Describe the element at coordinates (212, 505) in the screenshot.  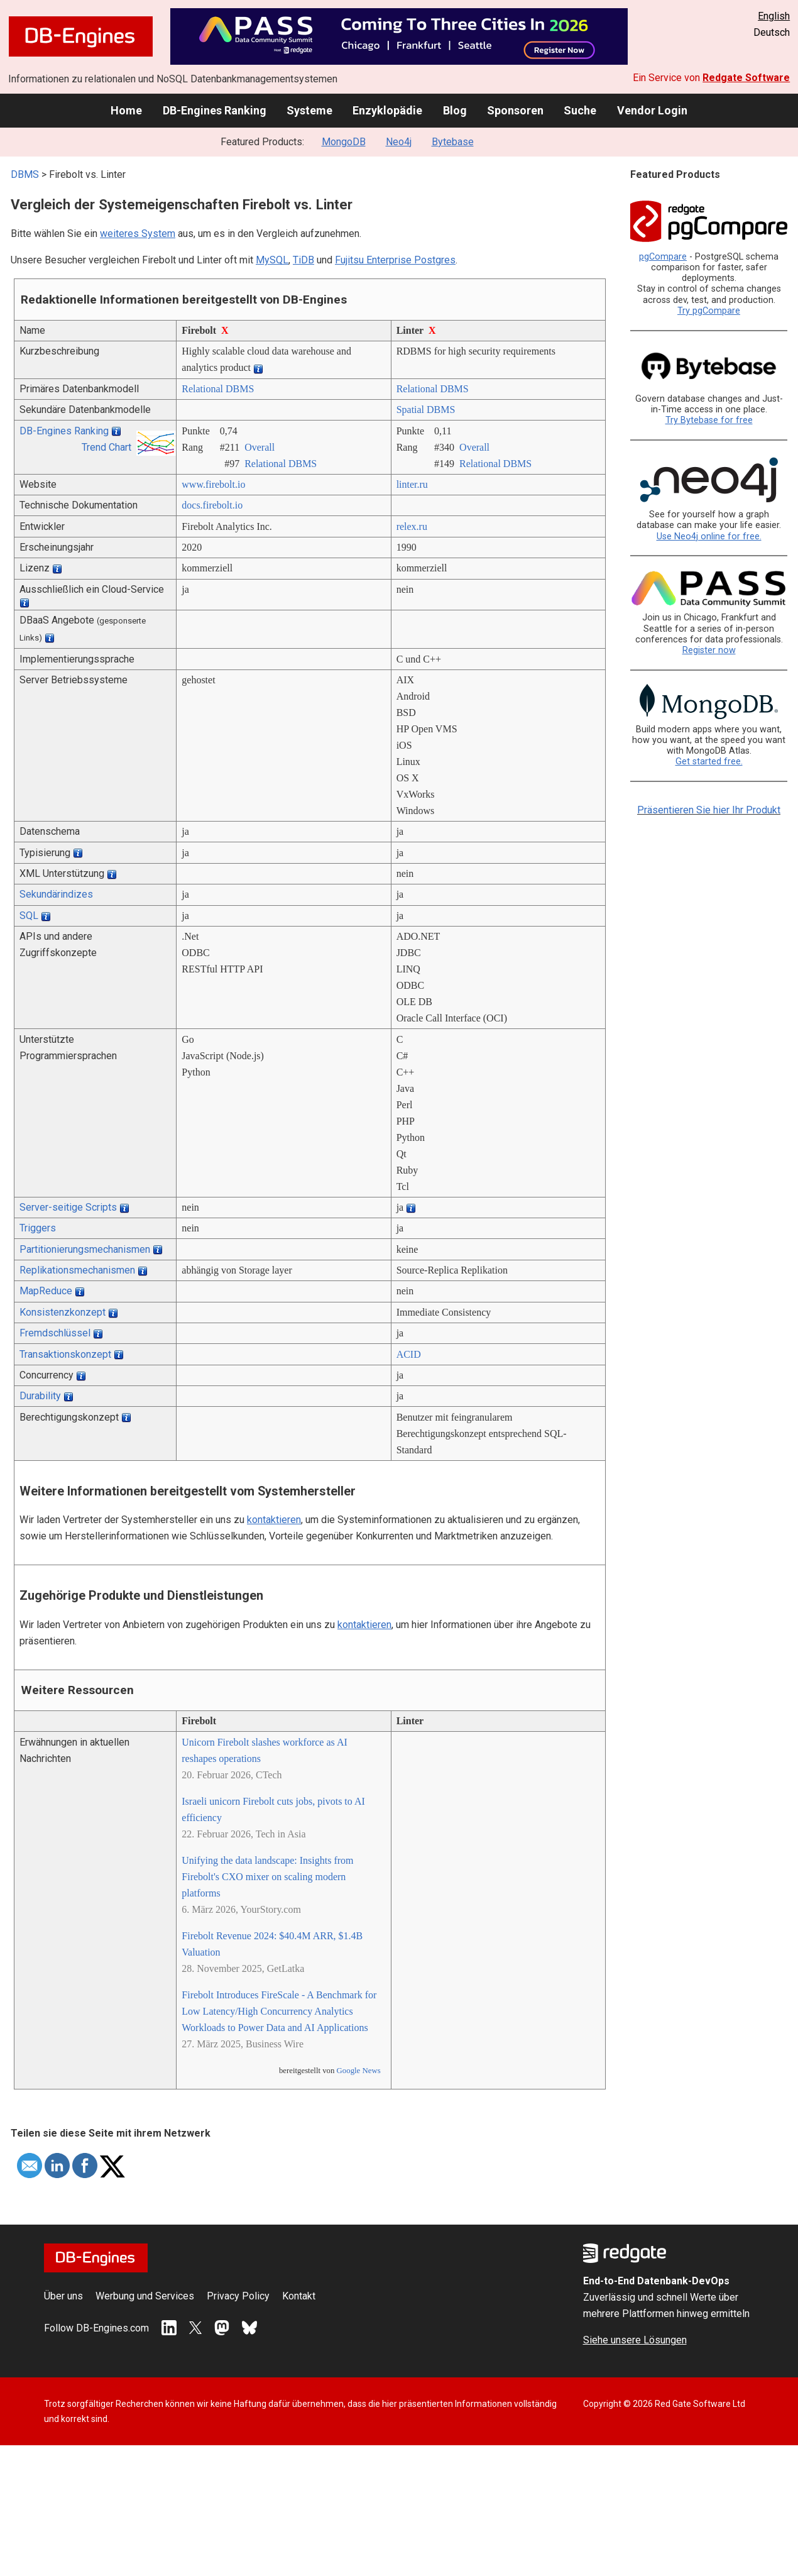
I see `docs.firebolt.io` at that location.